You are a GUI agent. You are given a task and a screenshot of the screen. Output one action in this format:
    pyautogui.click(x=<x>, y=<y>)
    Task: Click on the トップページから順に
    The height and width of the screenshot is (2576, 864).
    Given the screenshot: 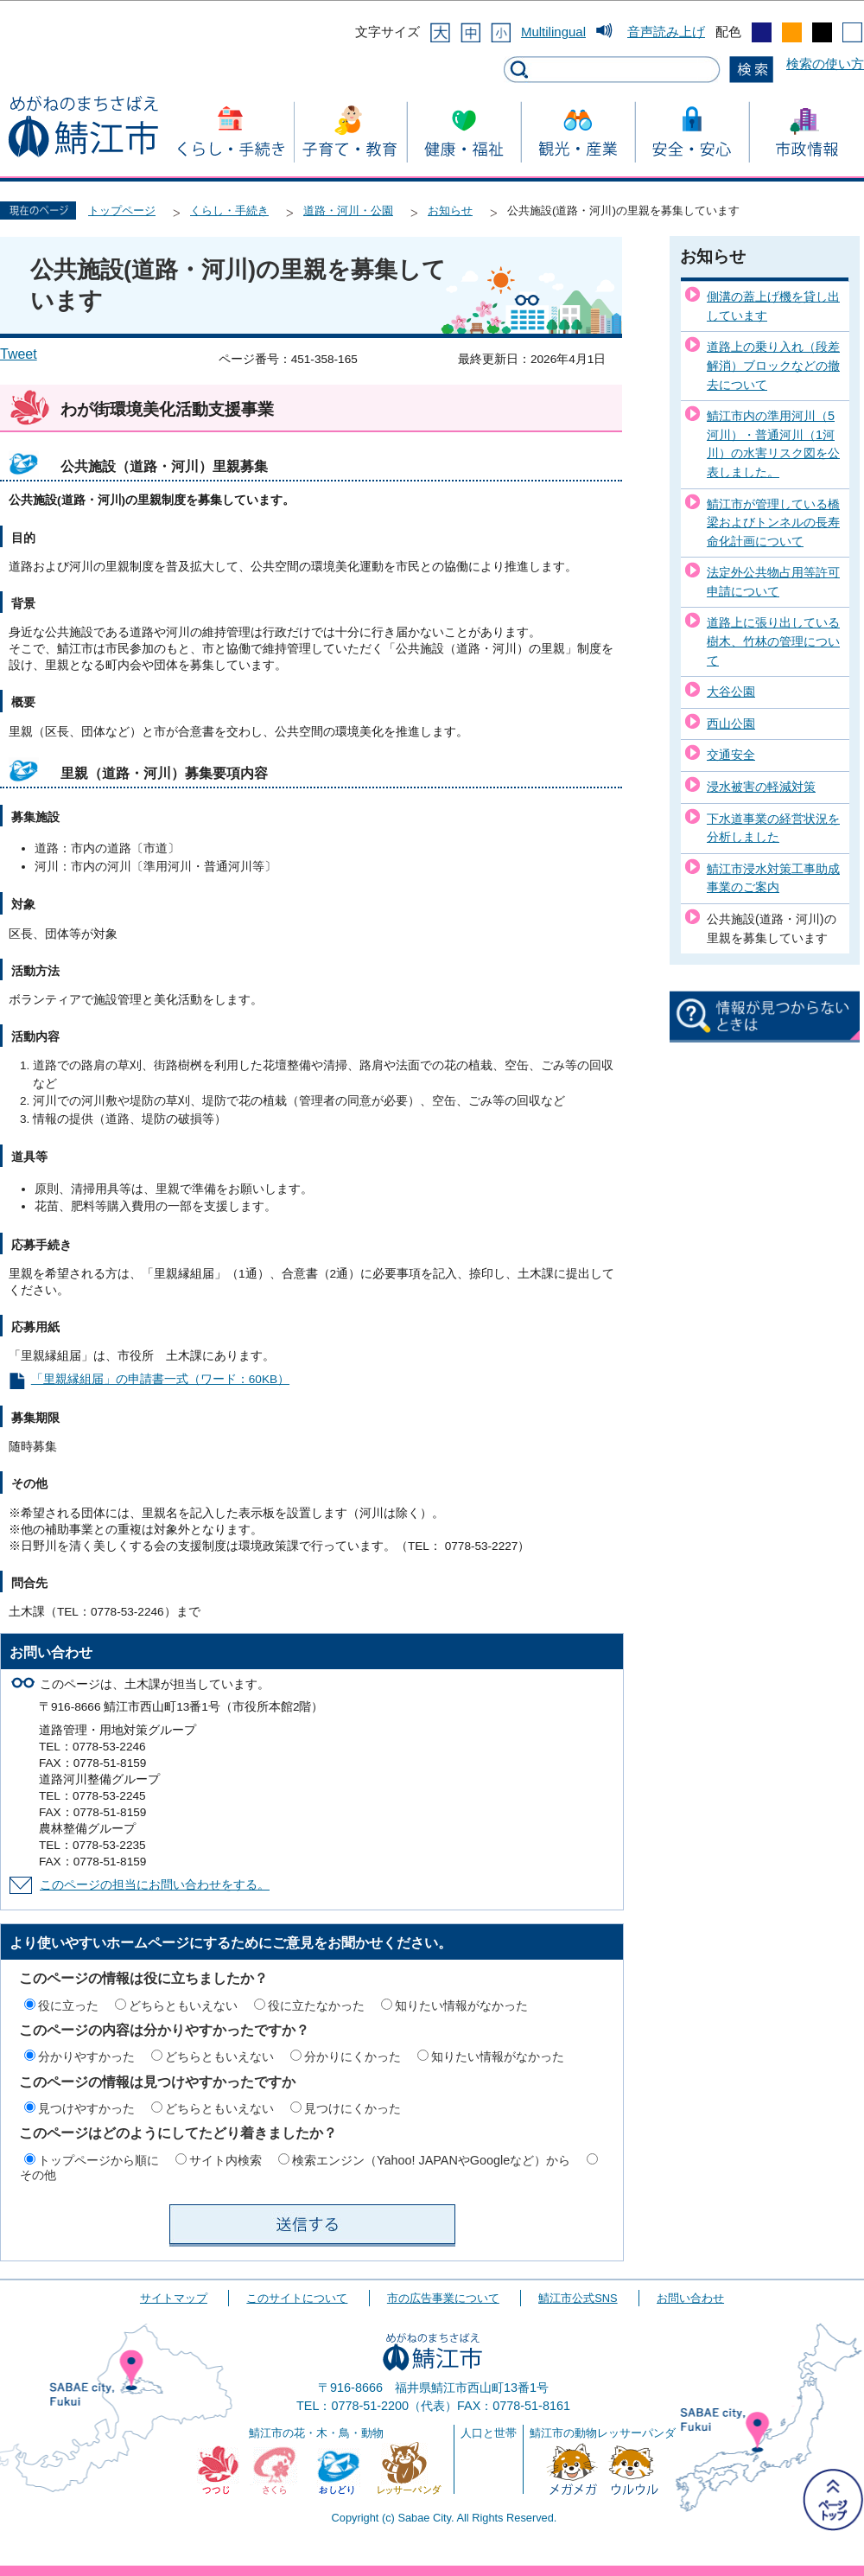 What is the action you would take?
    pyautogui.click(x=98, y=2160)
    